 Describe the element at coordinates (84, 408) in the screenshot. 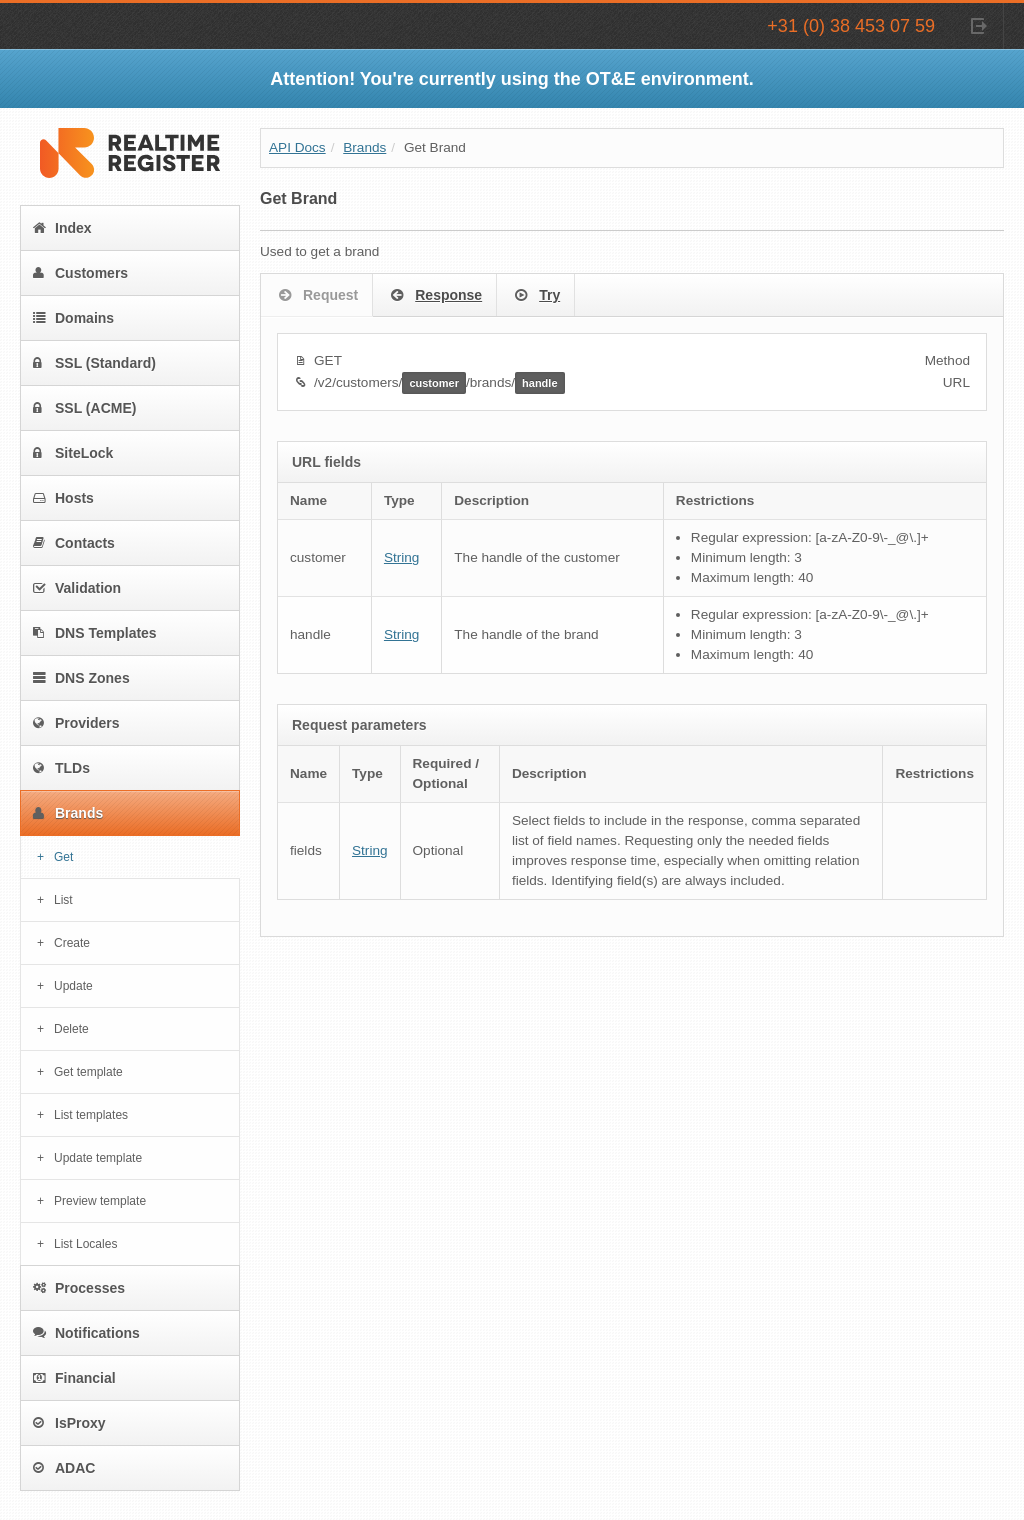

I see `SSL (ACME)` at that location.